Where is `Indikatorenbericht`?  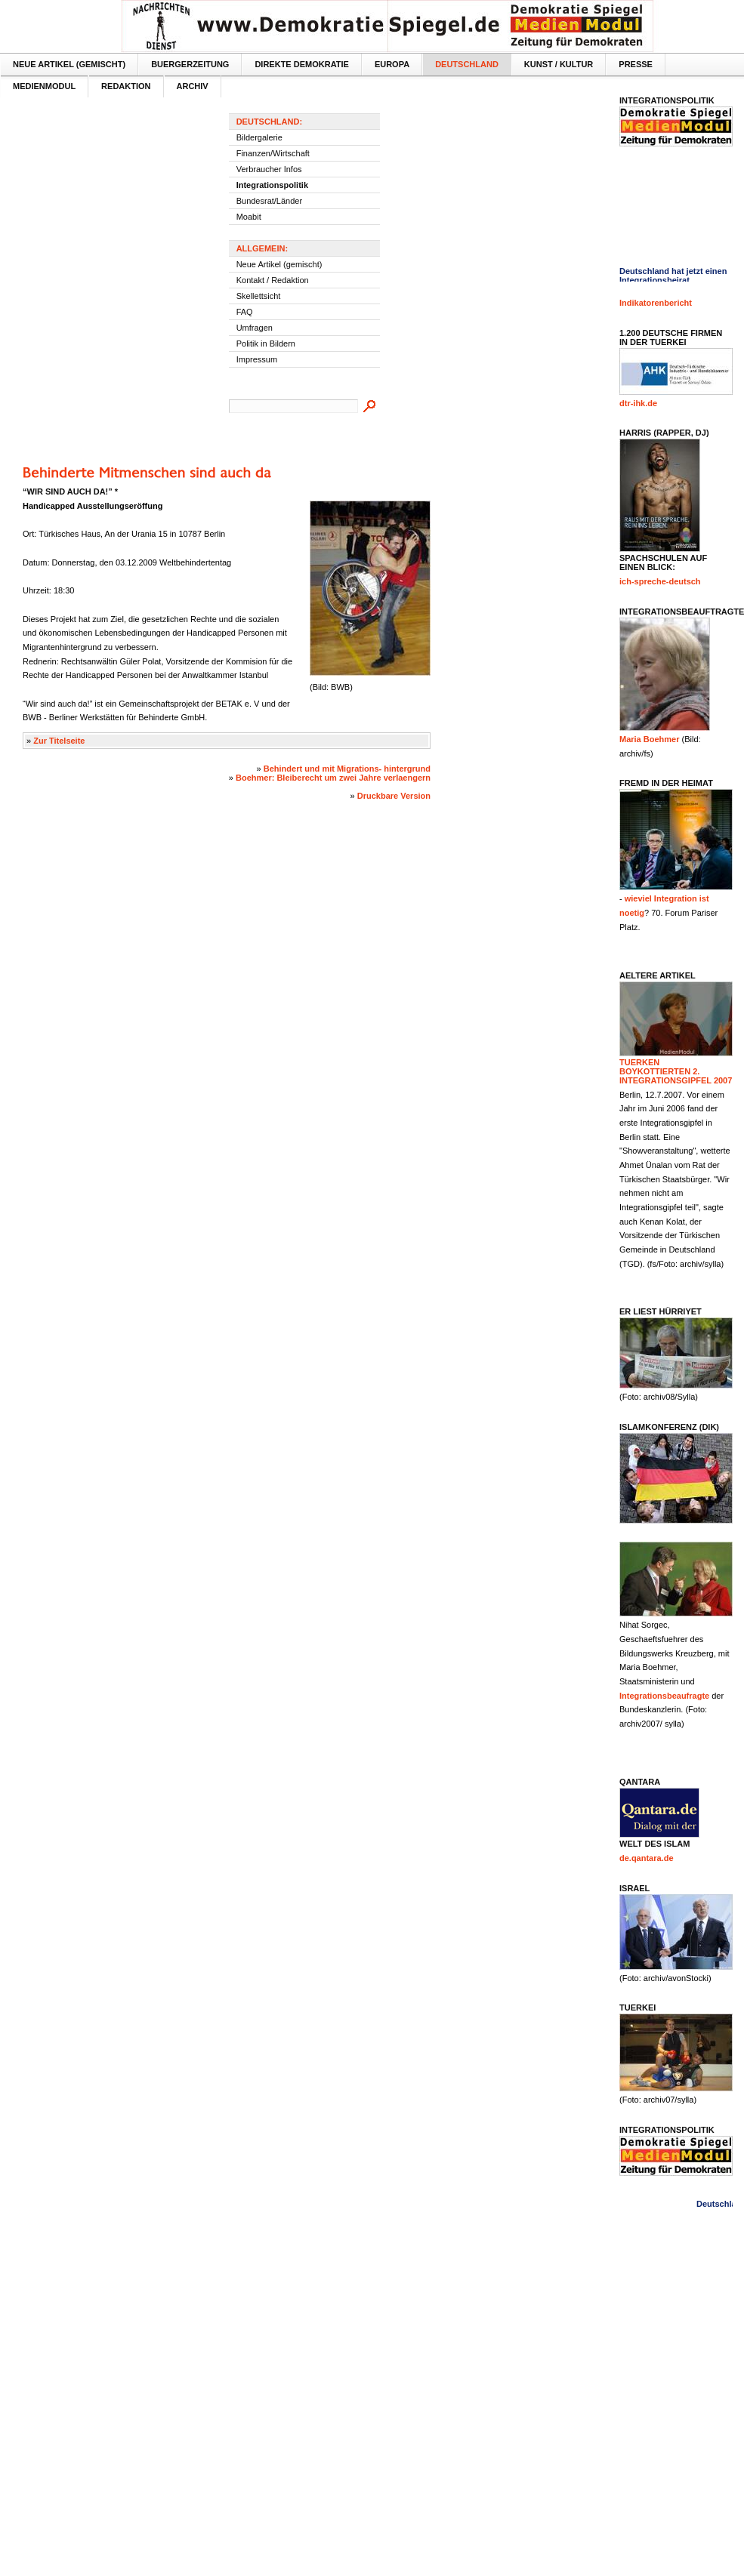
Indikatorenbericht is located at coordinates (655, 302).